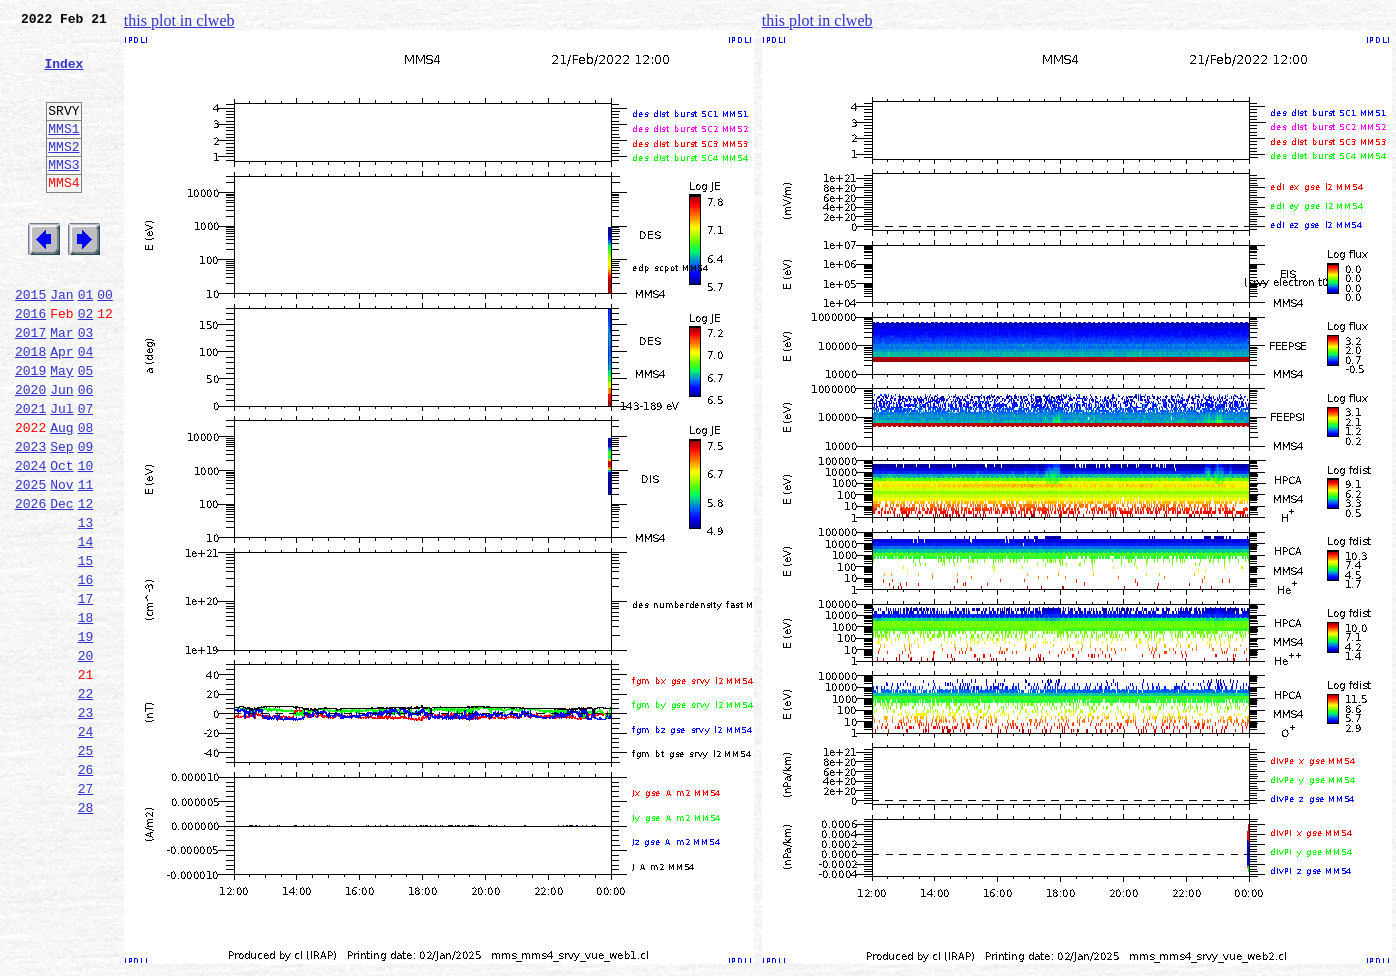 The image size is (1396, 976). What do you see at coordinates (63, 194) in the screenshot?
I see `MMS3` at bounding box center [63, 194].